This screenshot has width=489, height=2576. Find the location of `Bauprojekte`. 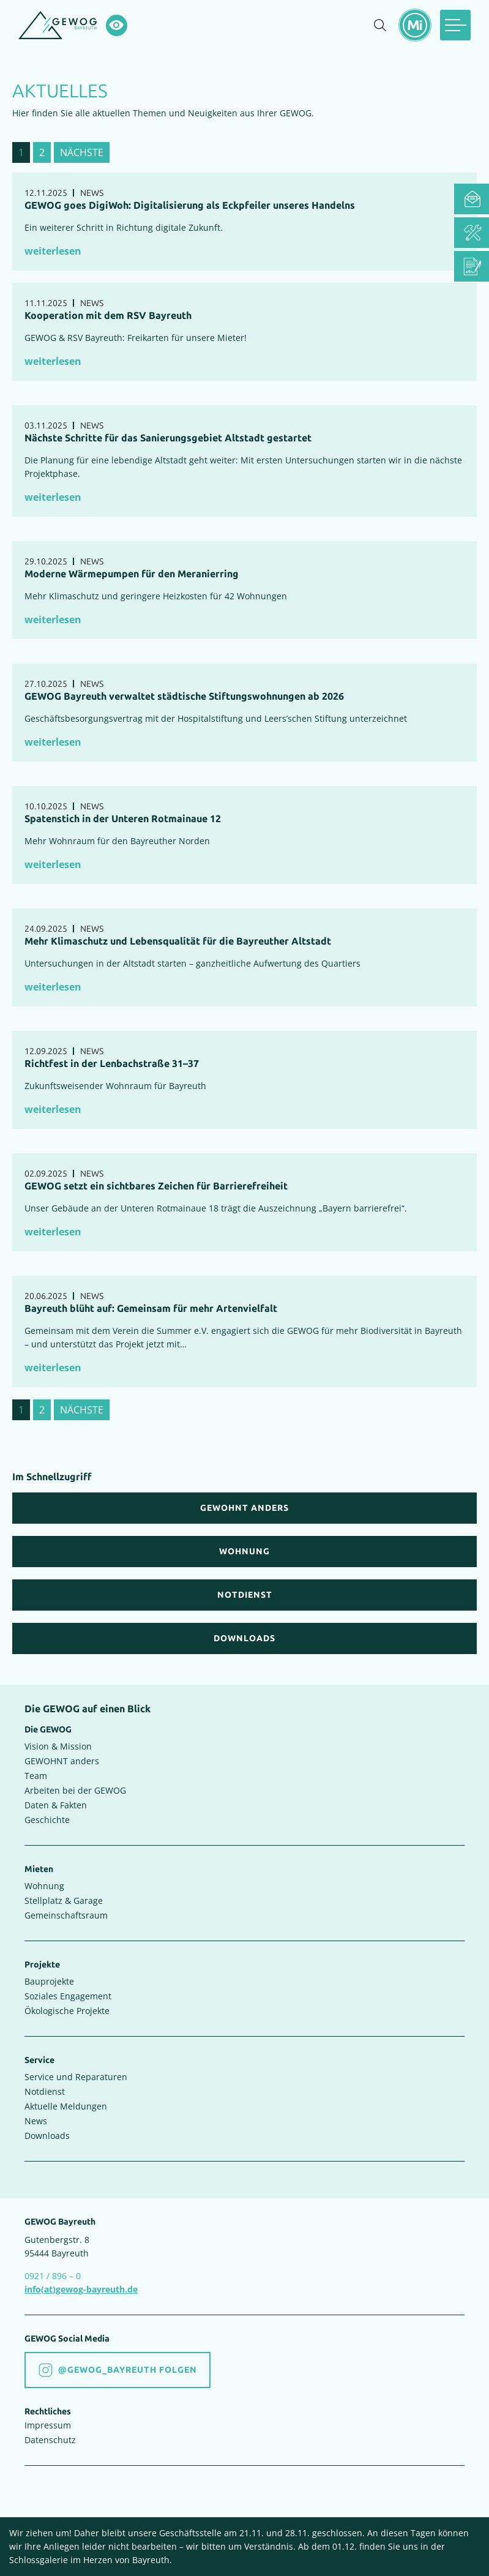

Bauprojekte is located at coordinates (49, 1981).